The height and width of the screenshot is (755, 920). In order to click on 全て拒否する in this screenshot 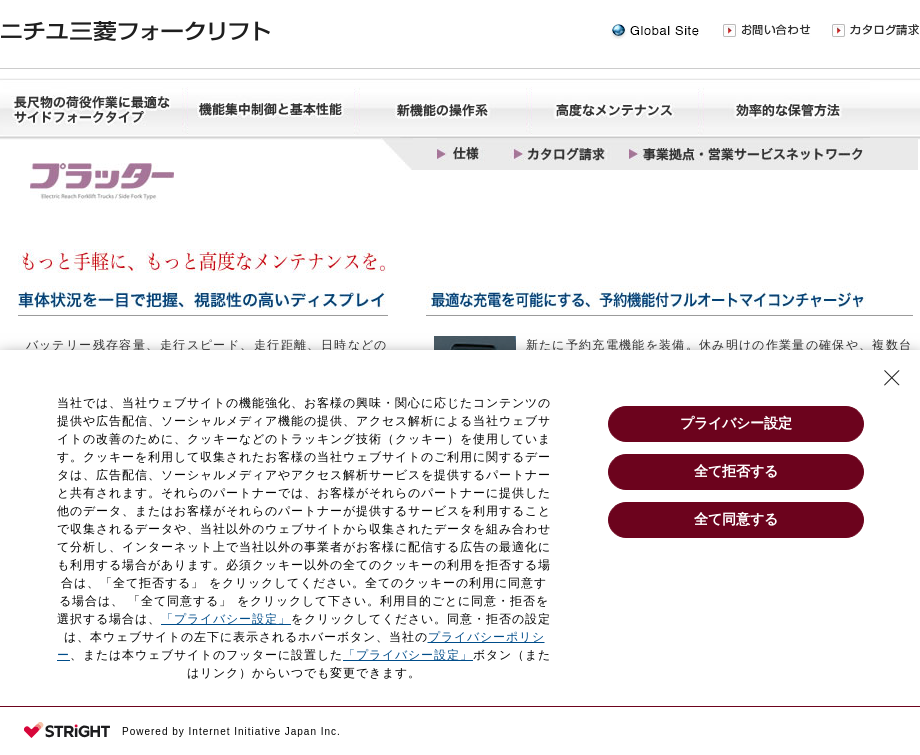, I will do `click(736, 471)`.